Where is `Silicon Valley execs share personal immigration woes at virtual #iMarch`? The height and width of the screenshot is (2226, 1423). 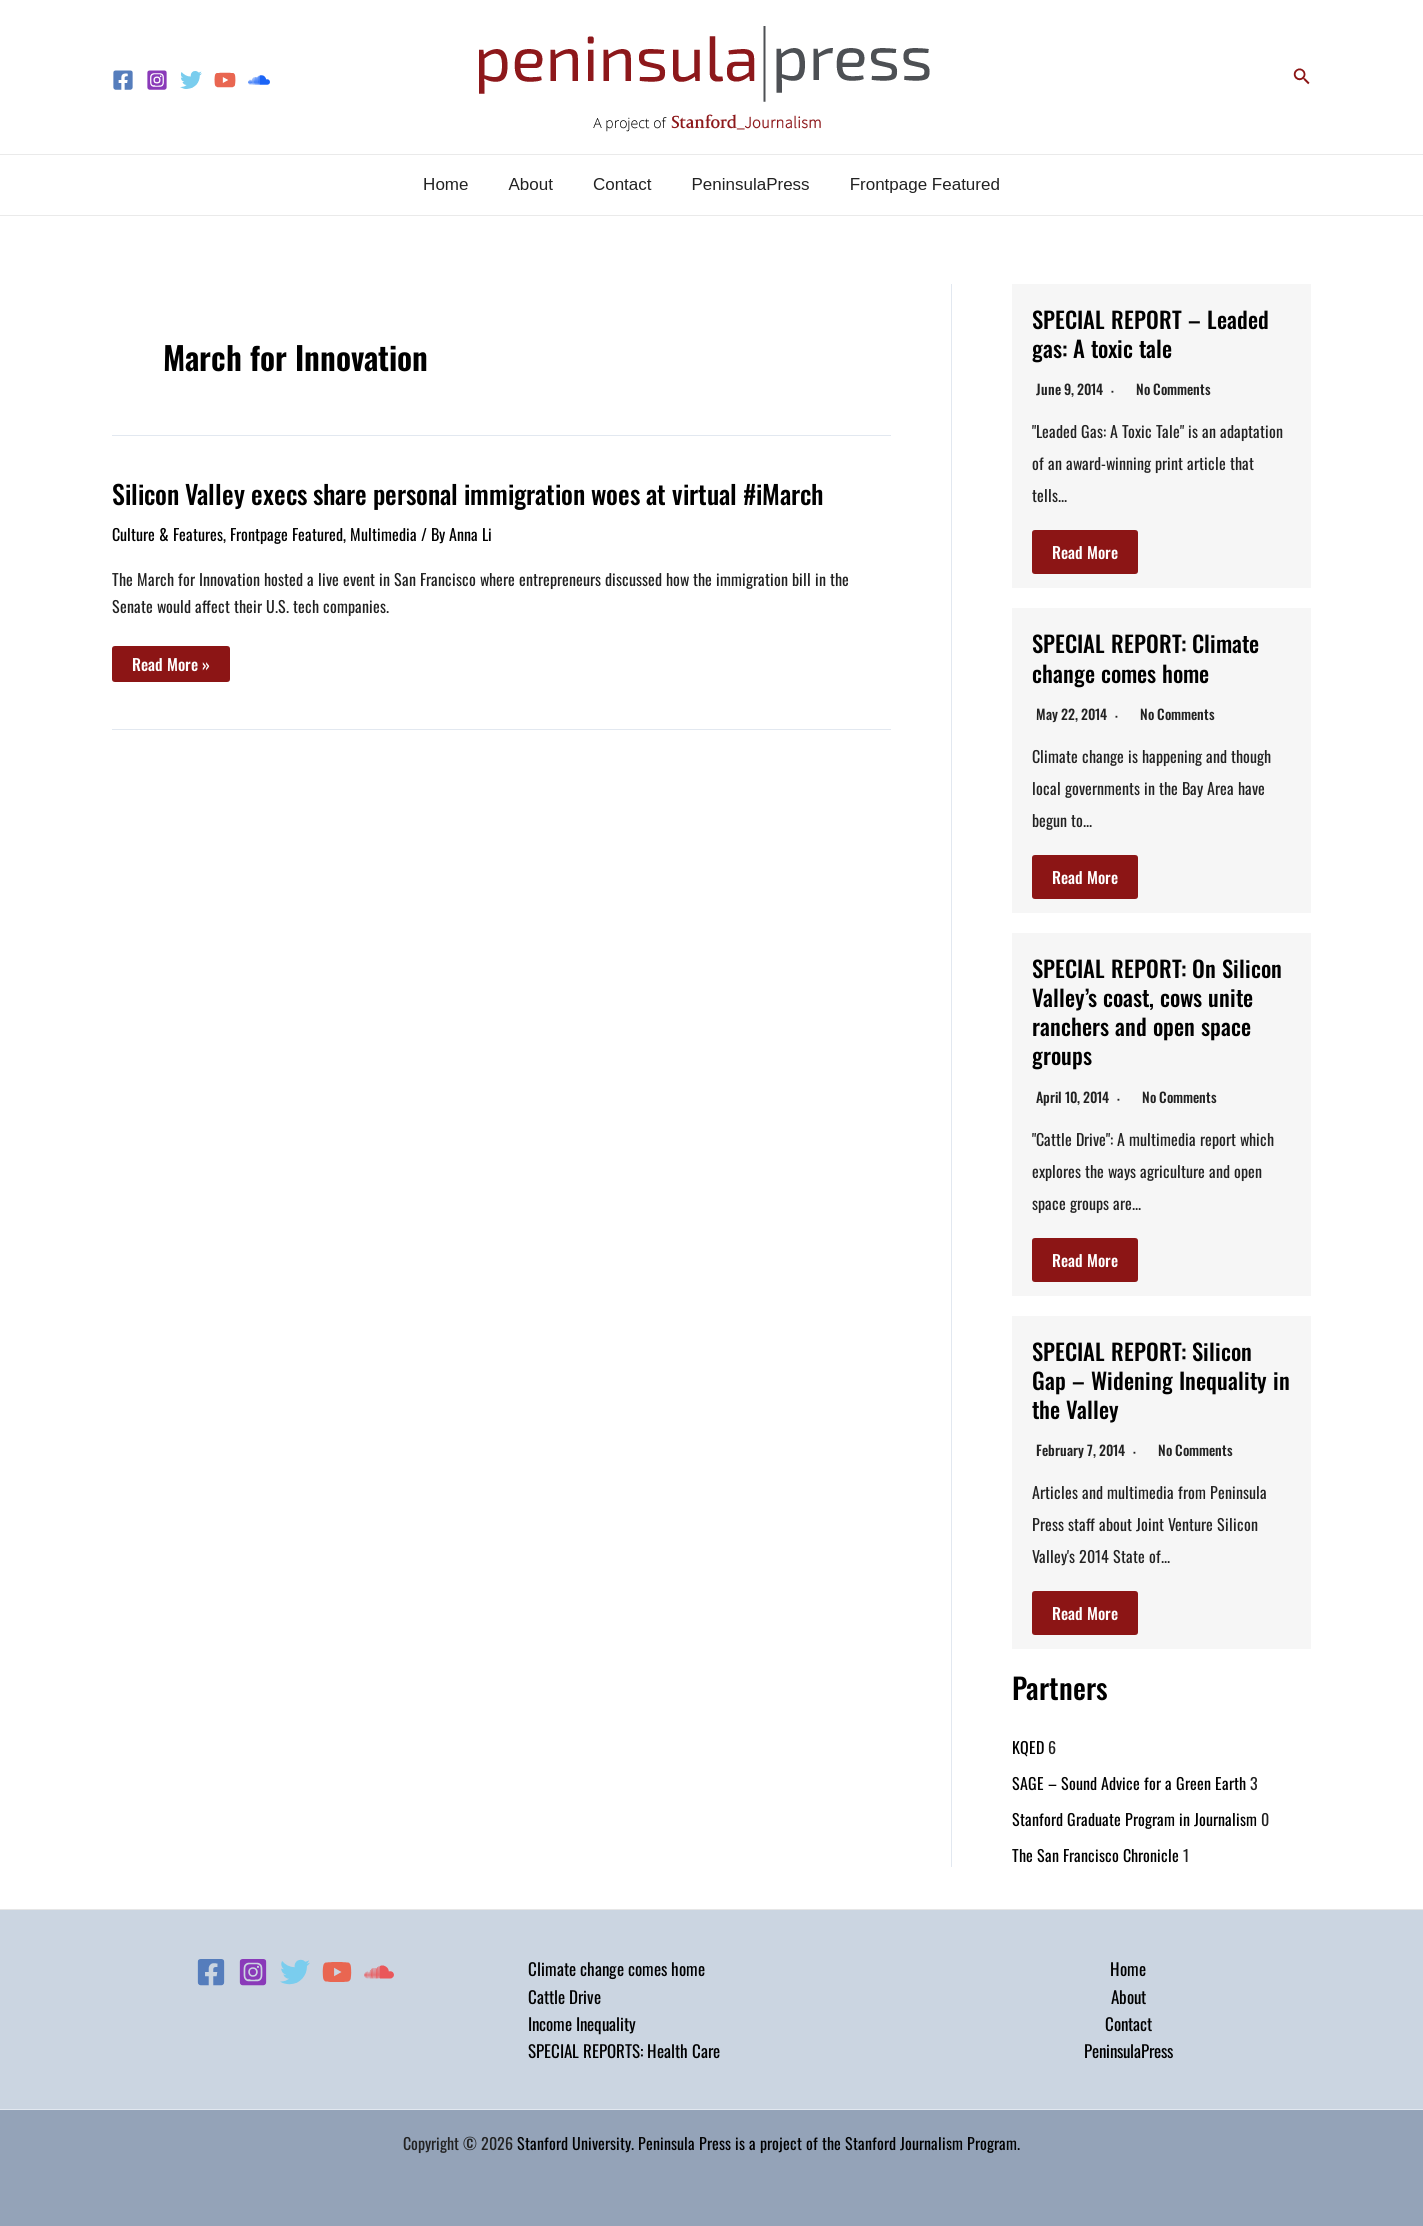 Silicon Valley execs share personal immigration woes at virtual #iMarch is located at coordinates (467, 493).